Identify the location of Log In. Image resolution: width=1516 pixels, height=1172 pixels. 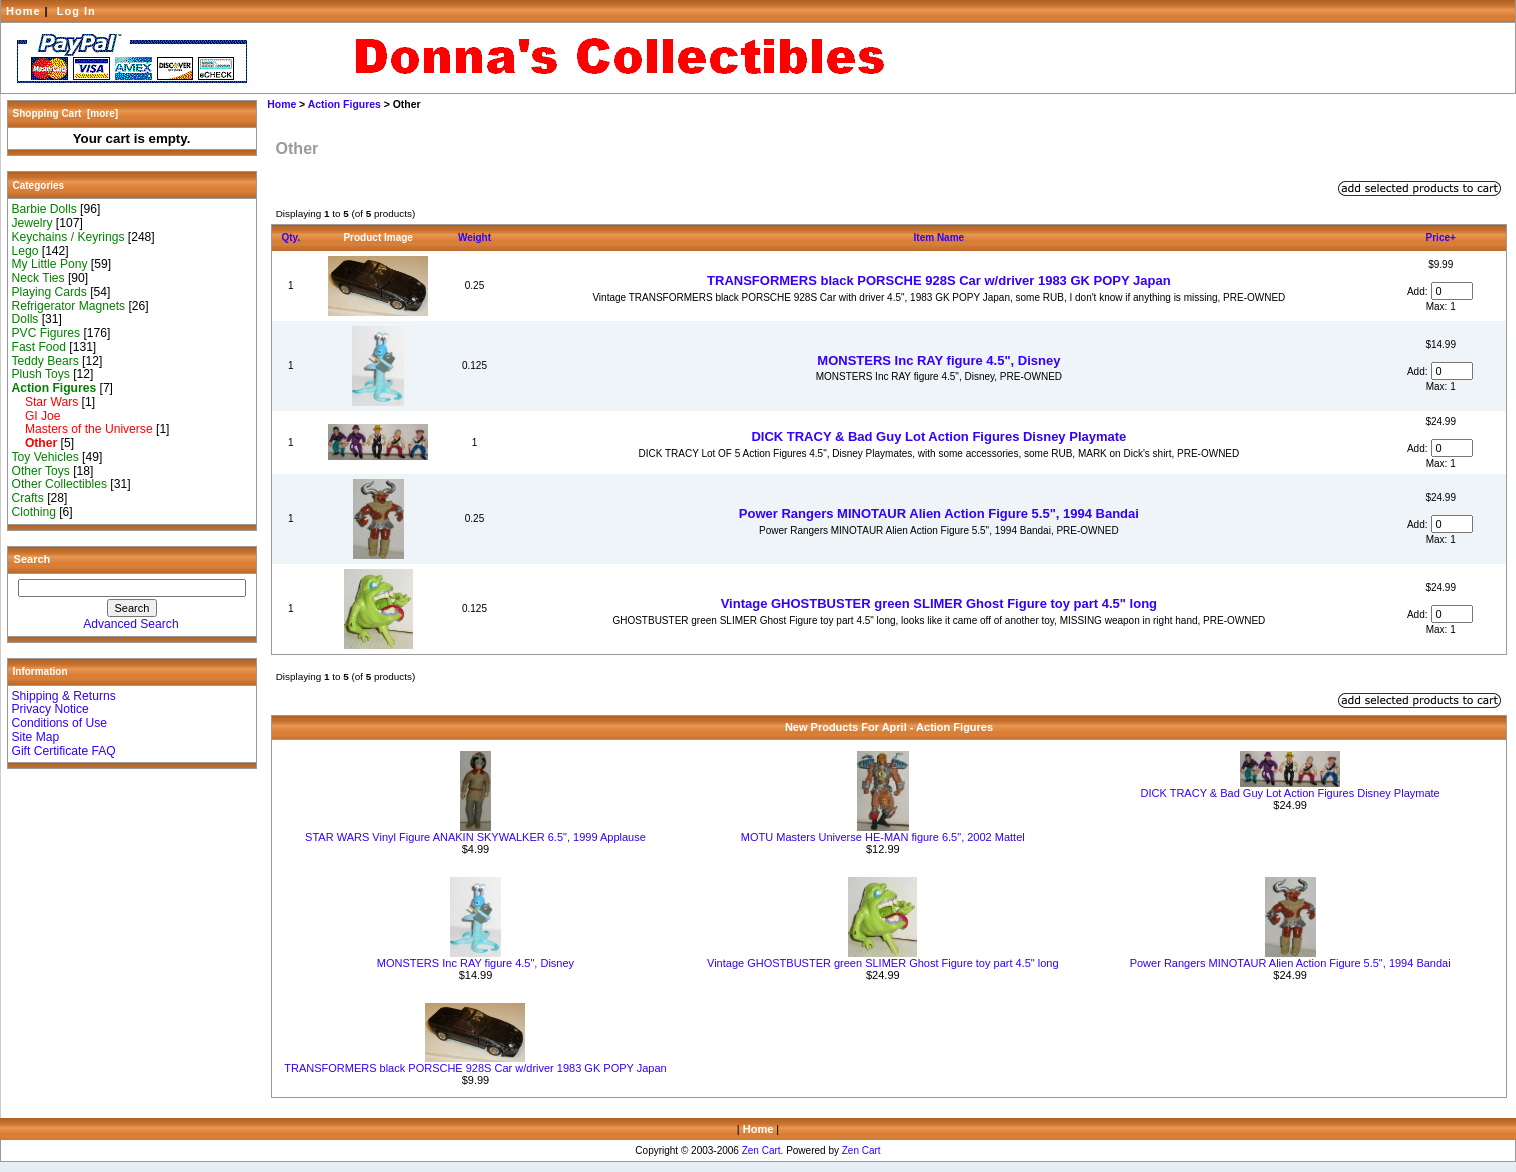
(76, 11).